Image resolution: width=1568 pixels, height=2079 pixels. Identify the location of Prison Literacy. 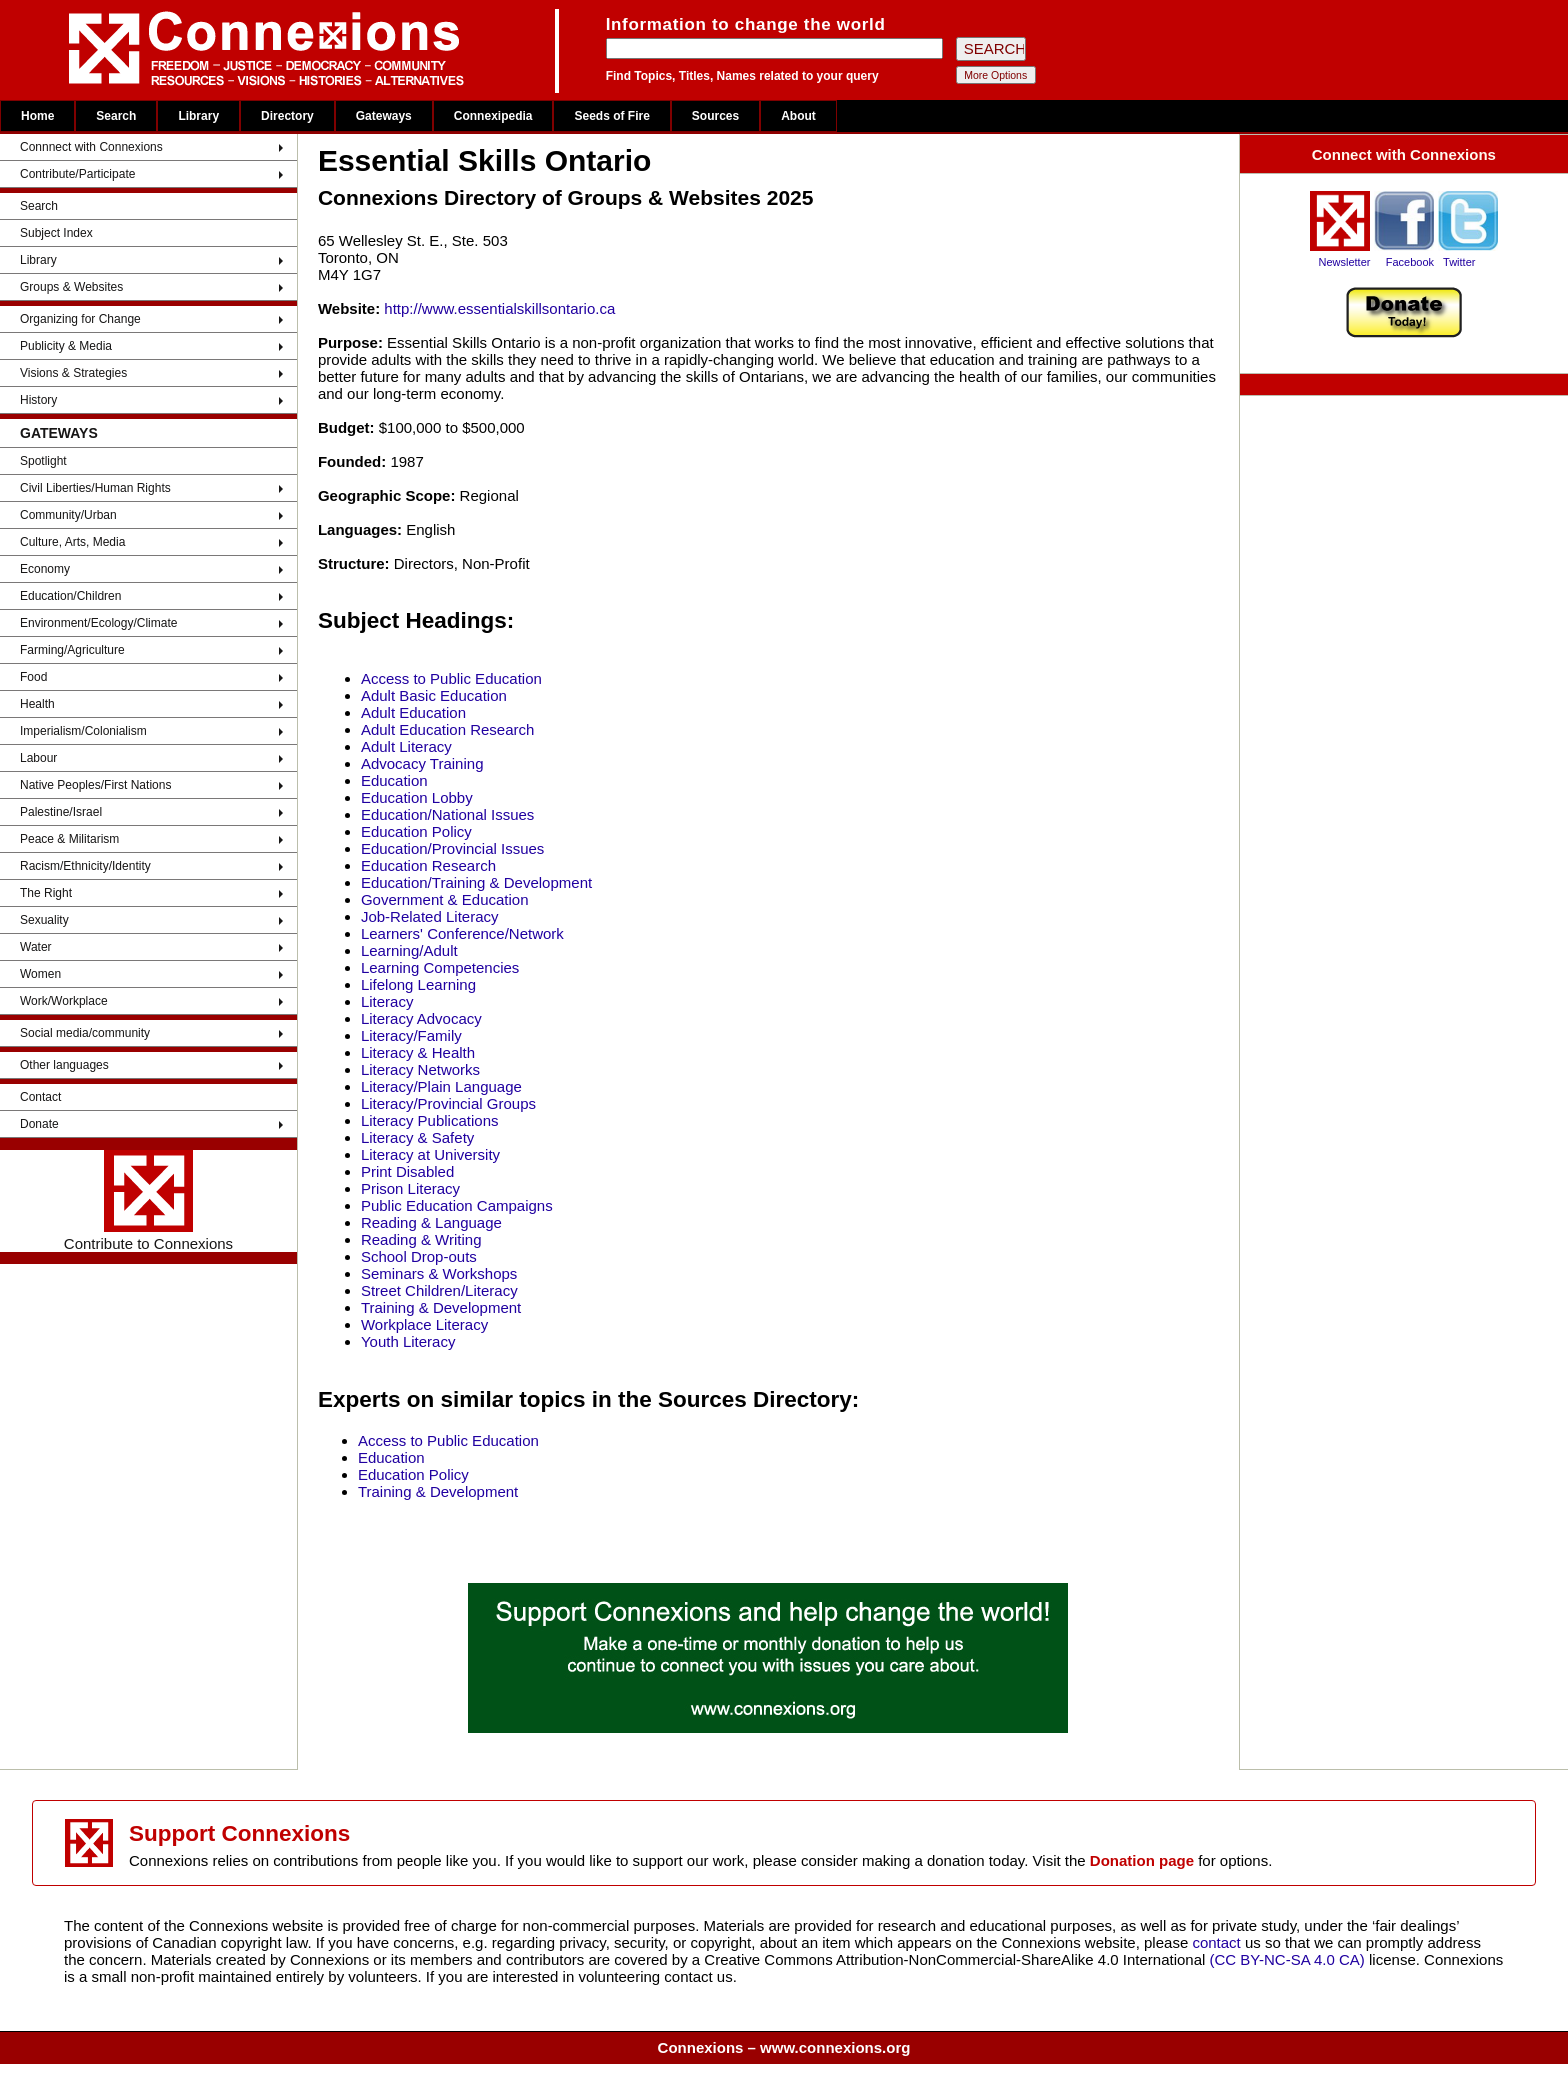
(410, 1188).